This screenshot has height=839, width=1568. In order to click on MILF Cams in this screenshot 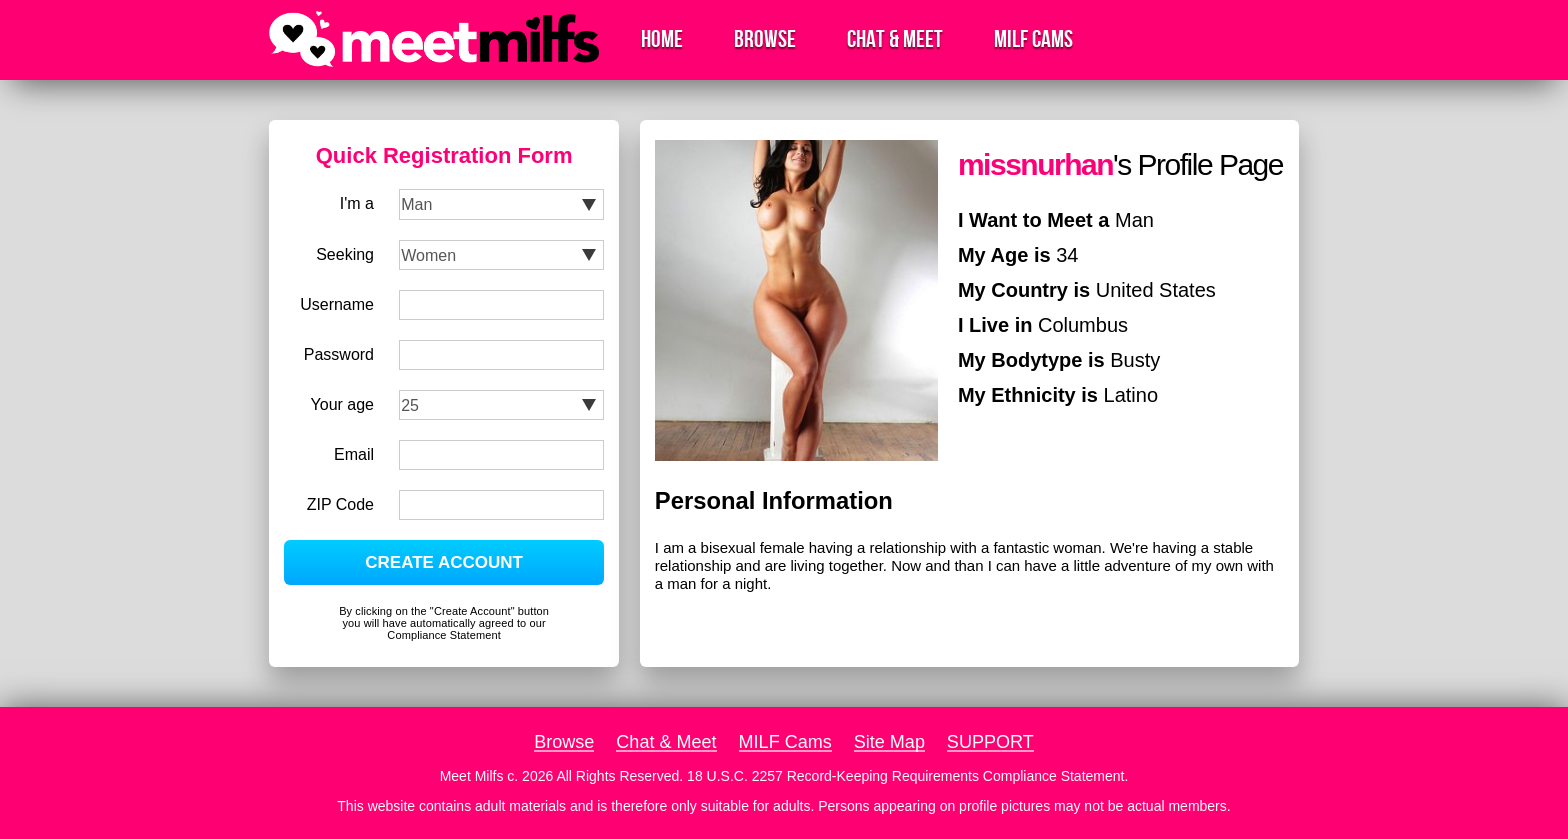, I will do `click(1033, 39)`.